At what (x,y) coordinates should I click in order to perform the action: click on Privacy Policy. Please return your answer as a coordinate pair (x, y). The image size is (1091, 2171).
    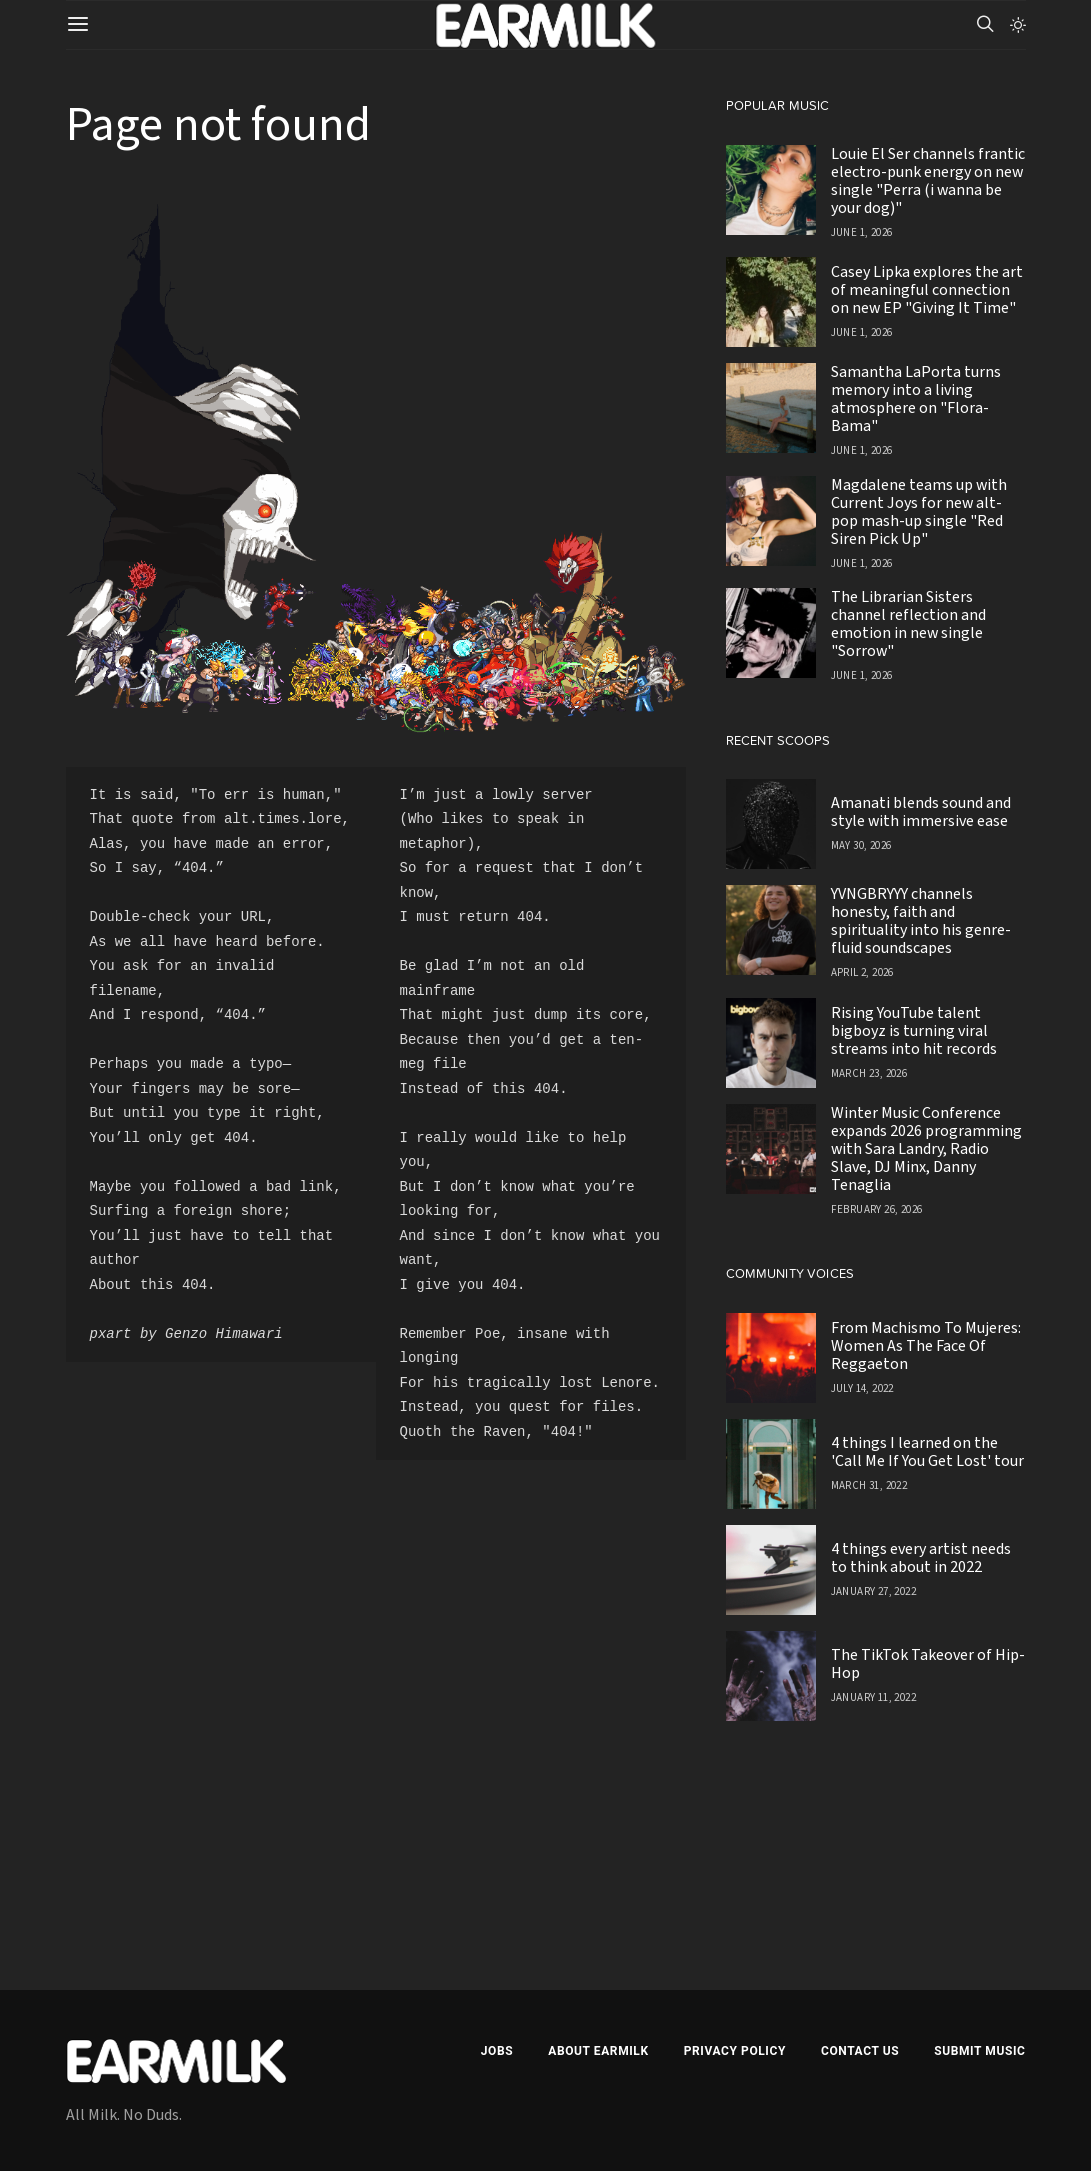
    Looking at the image, I should click on (735, 2051).